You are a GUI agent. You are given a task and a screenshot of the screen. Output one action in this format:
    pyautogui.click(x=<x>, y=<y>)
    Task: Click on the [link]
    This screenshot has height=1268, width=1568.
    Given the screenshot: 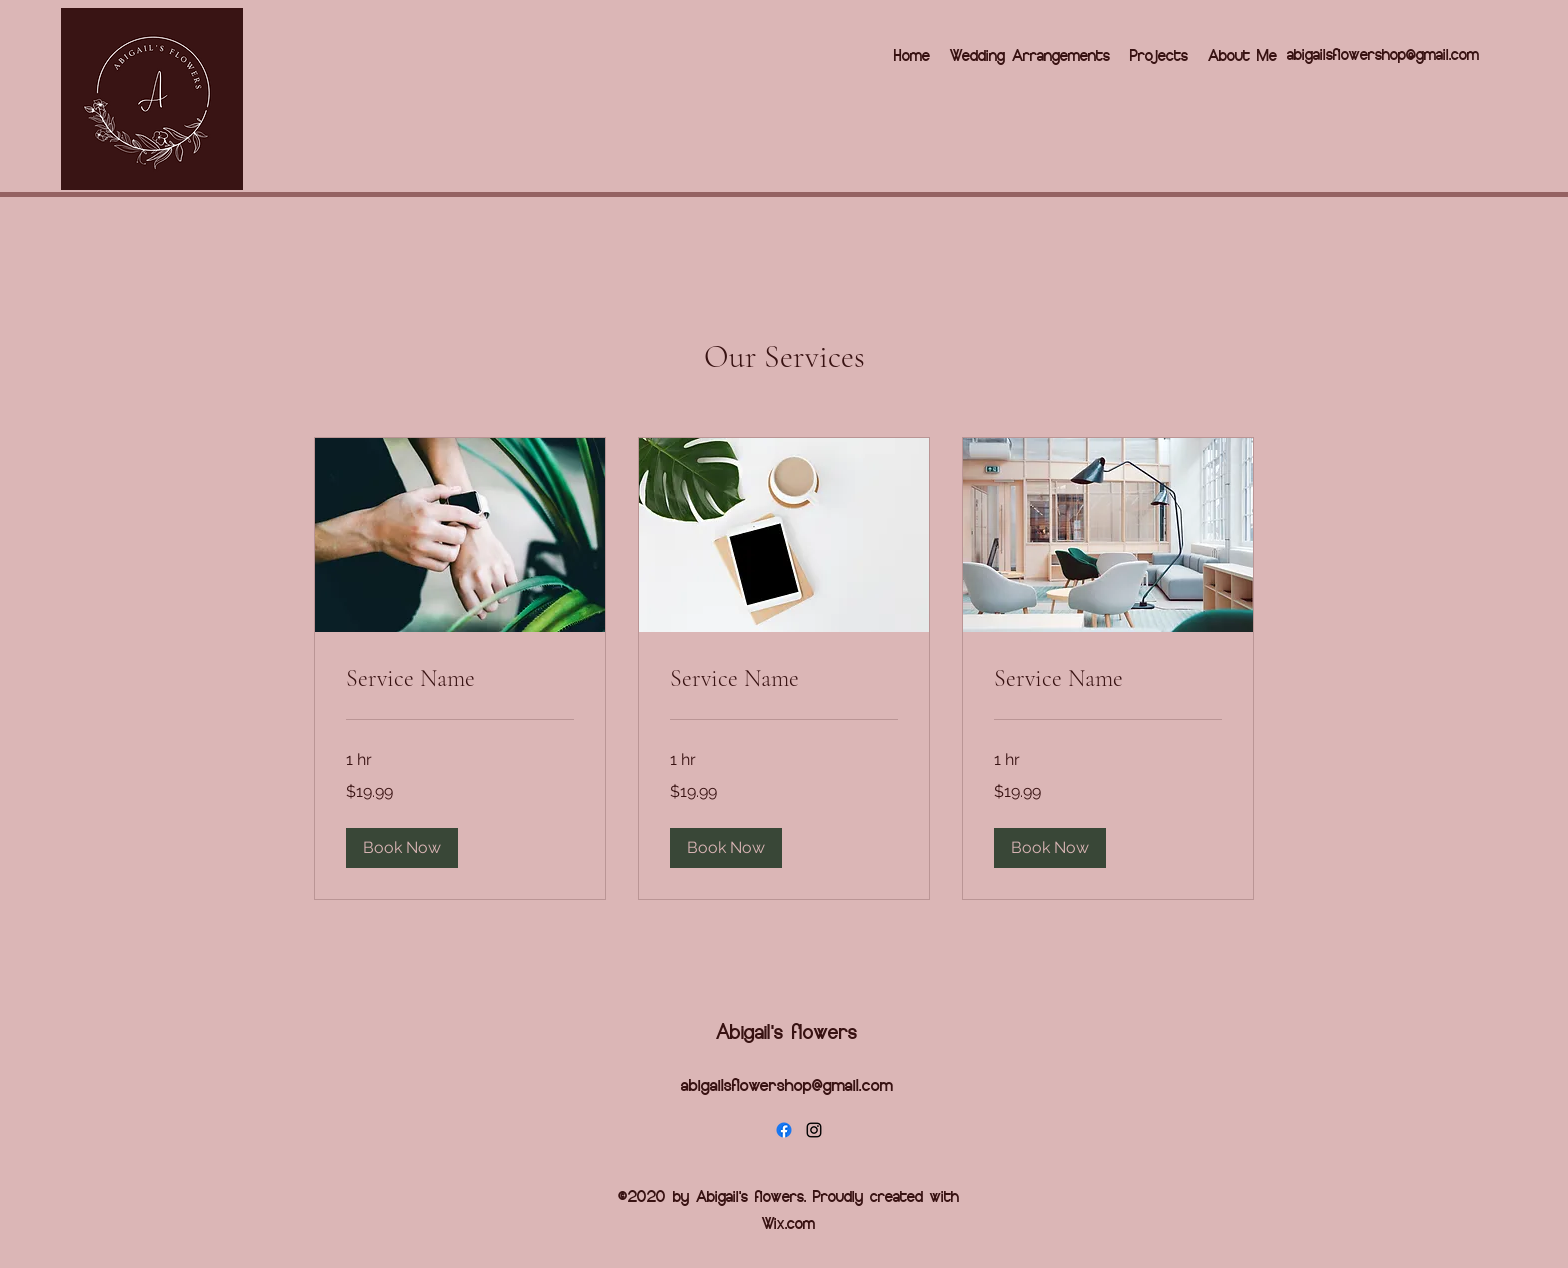 What is the action you would take?
    pyautogui.click(x=460, y=679)
    